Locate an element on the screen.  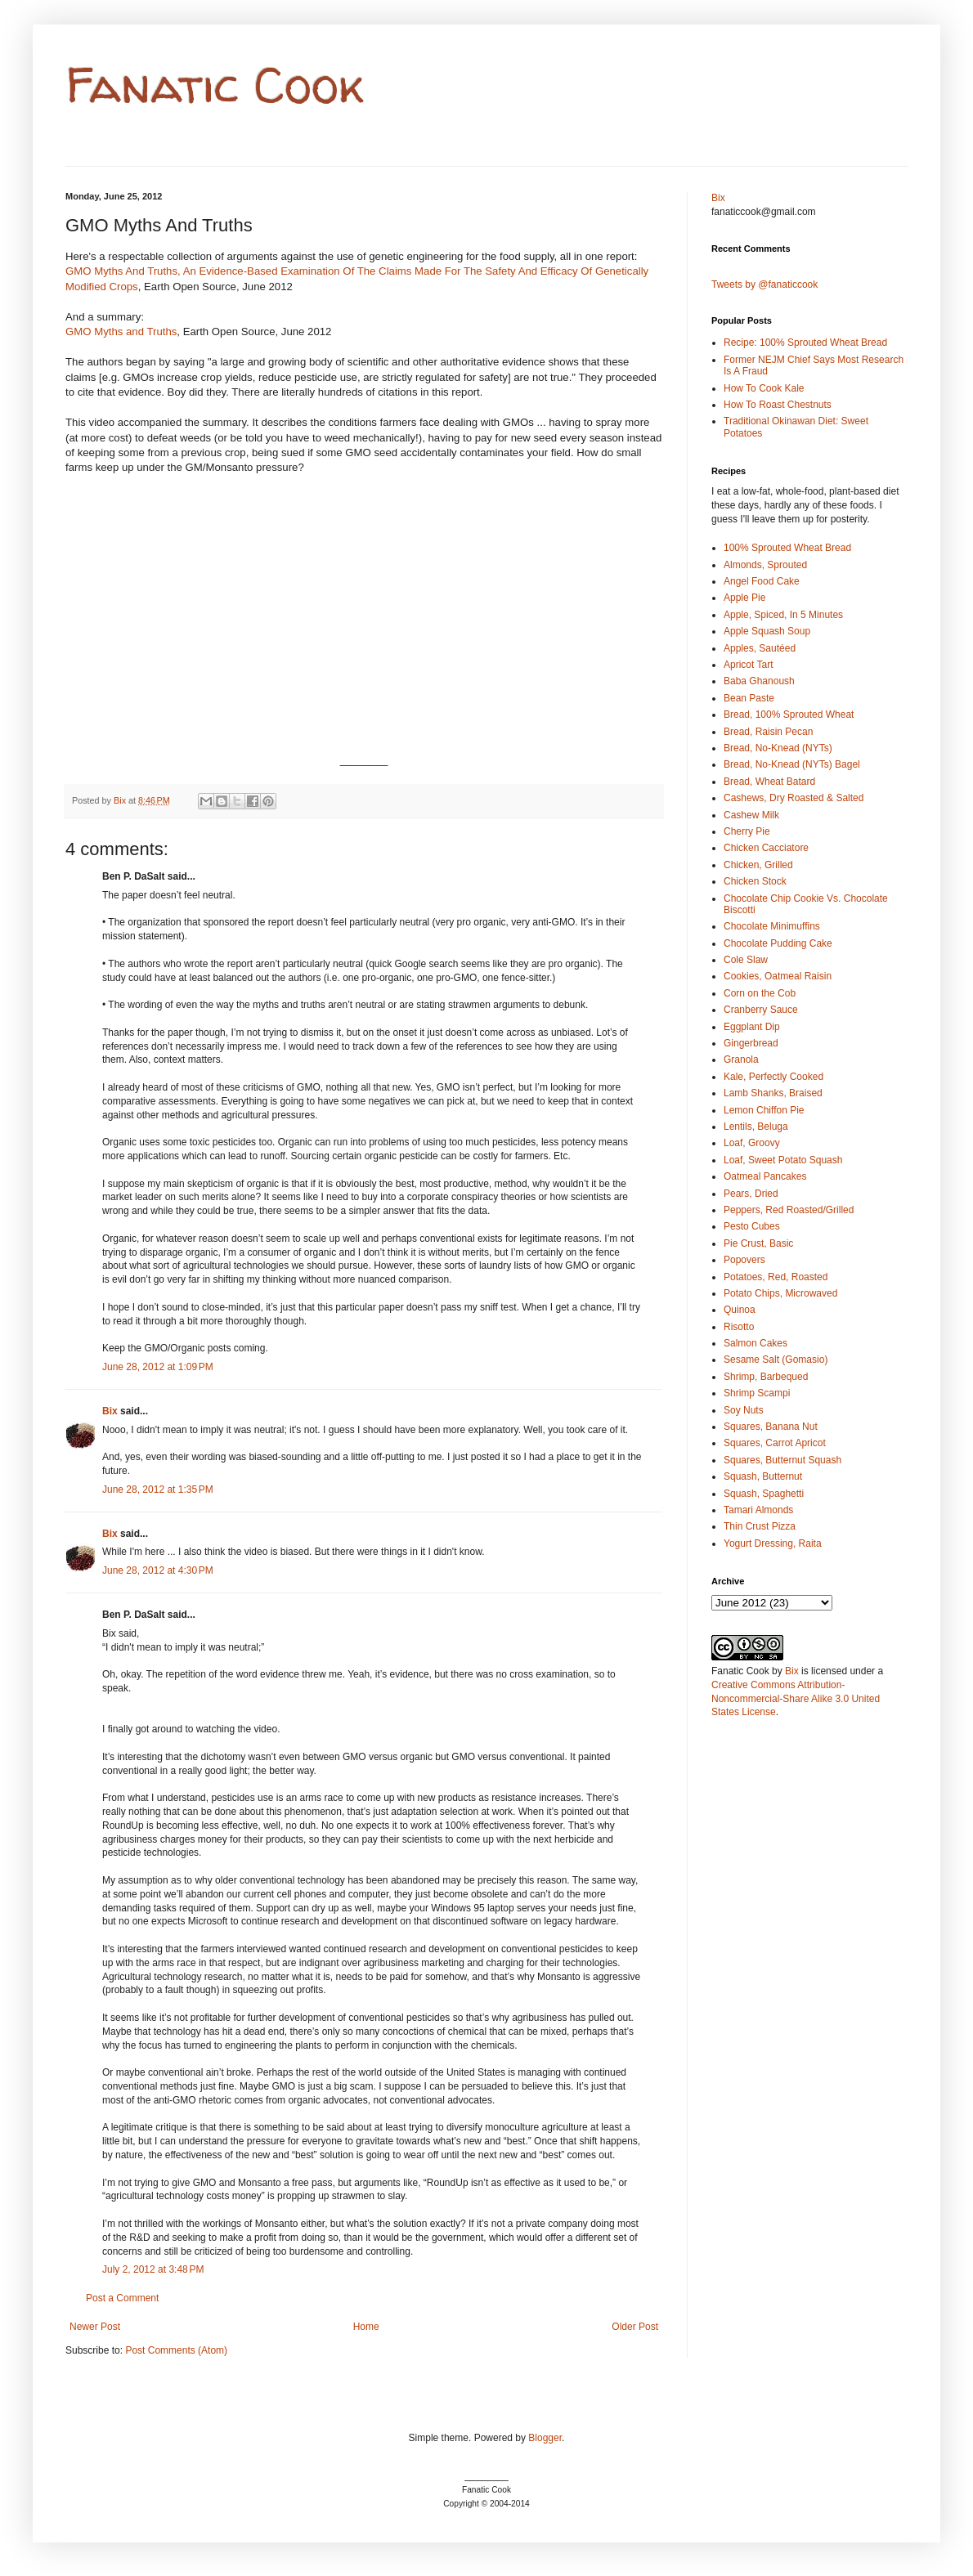
Cookies, Oatmeal Raisin is located at coordinates (778, 976).